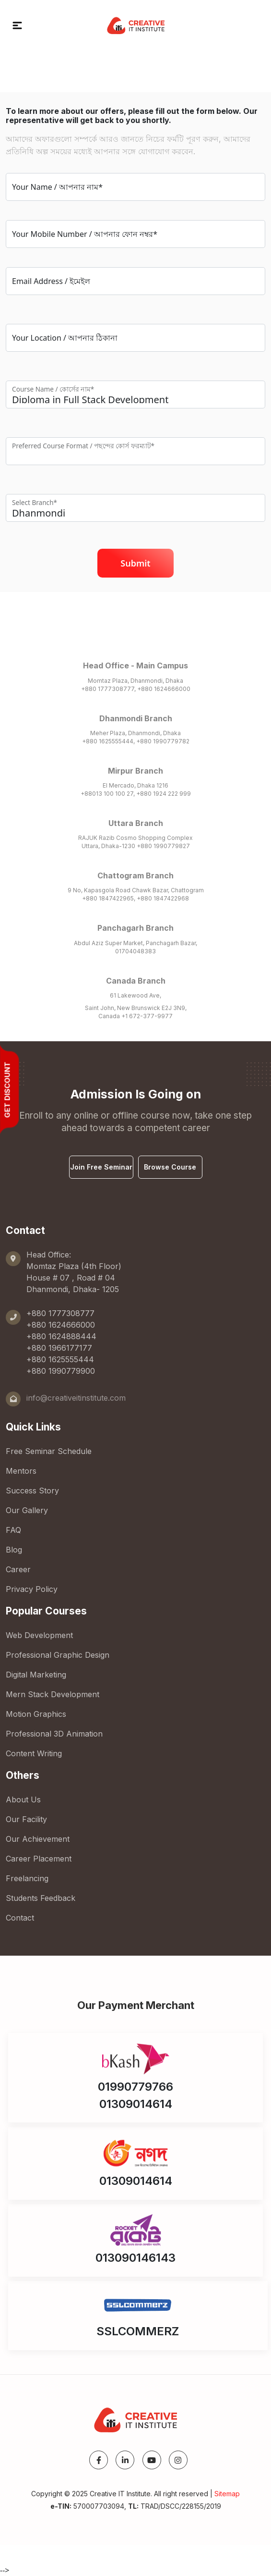 Image resolution: width=271 pixels, height=2576 pixels. I want to click on Sitemap, so click(227, 2494).